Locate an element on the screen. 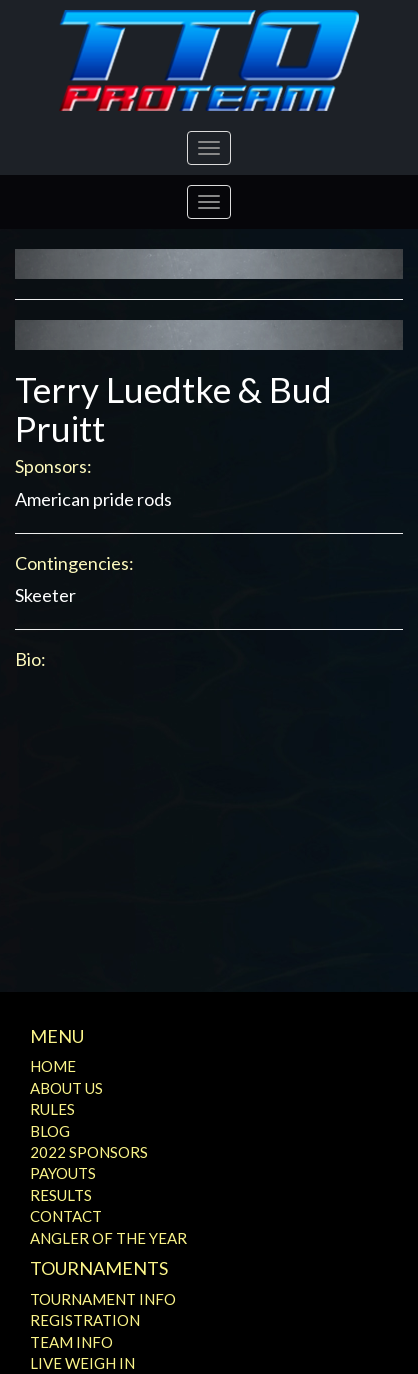 The width and height of the screenshot is (418, 1374). 2022 Sponsors is located at coordinates (89, 1152).